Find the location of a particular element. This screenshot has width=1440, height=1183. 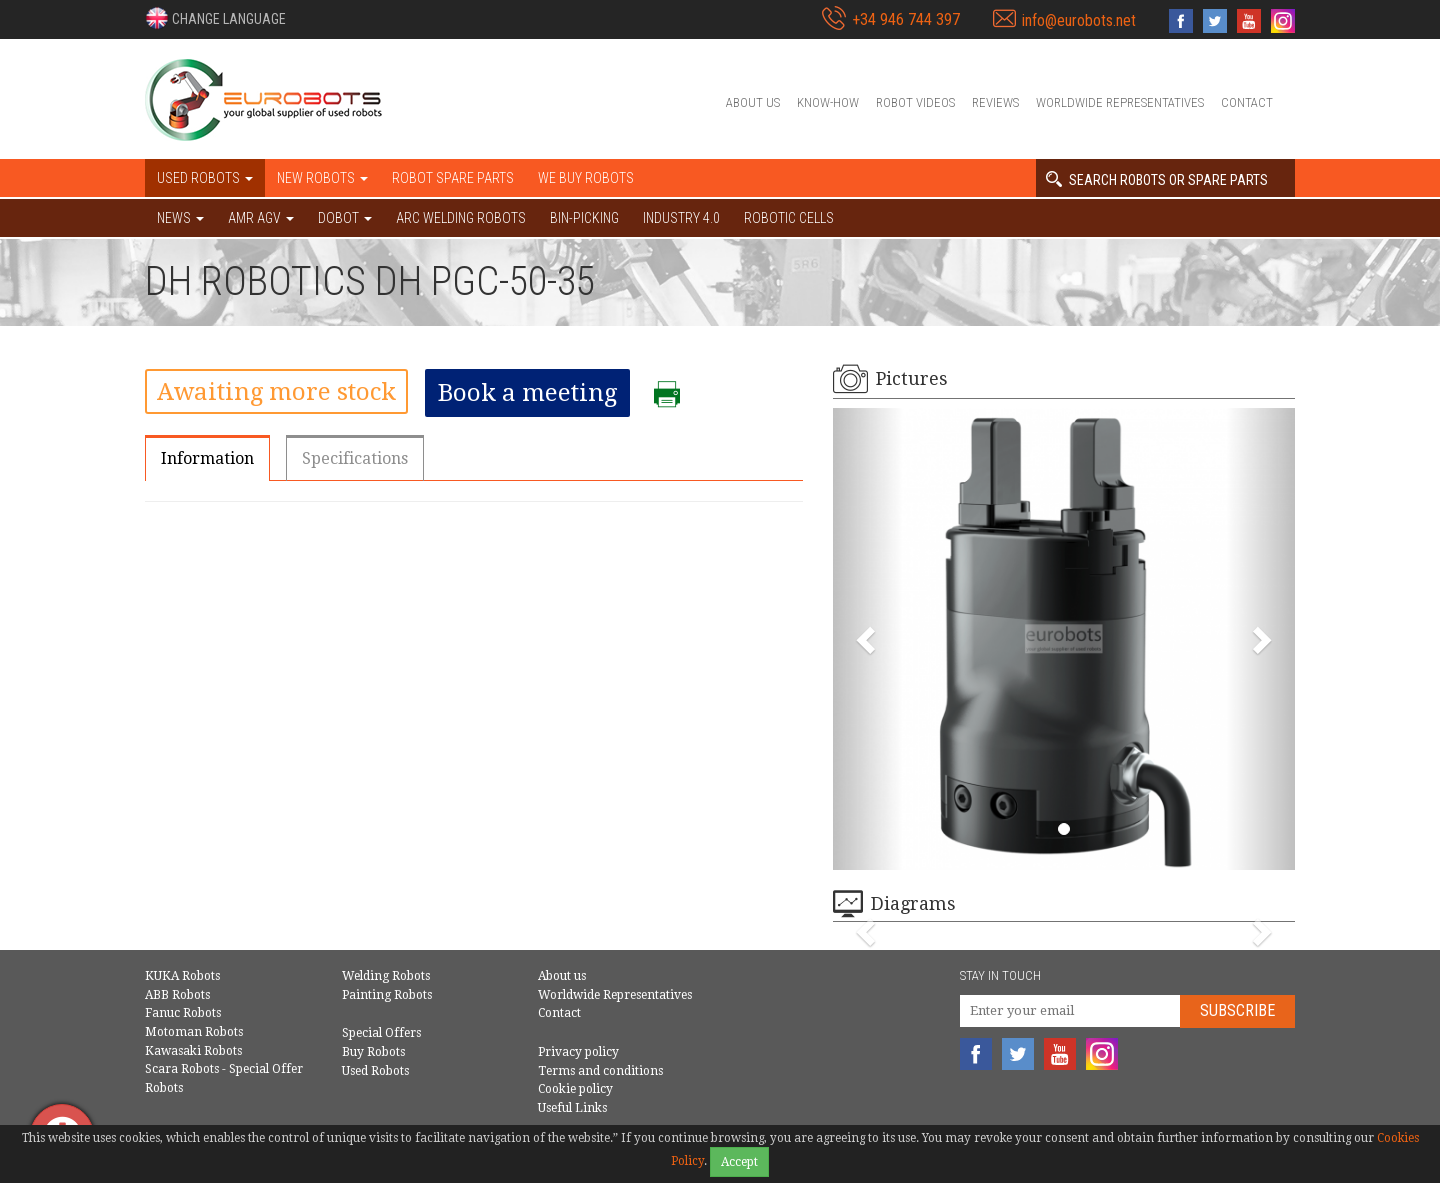

ABB Robots is located at coordinates (177, 995).